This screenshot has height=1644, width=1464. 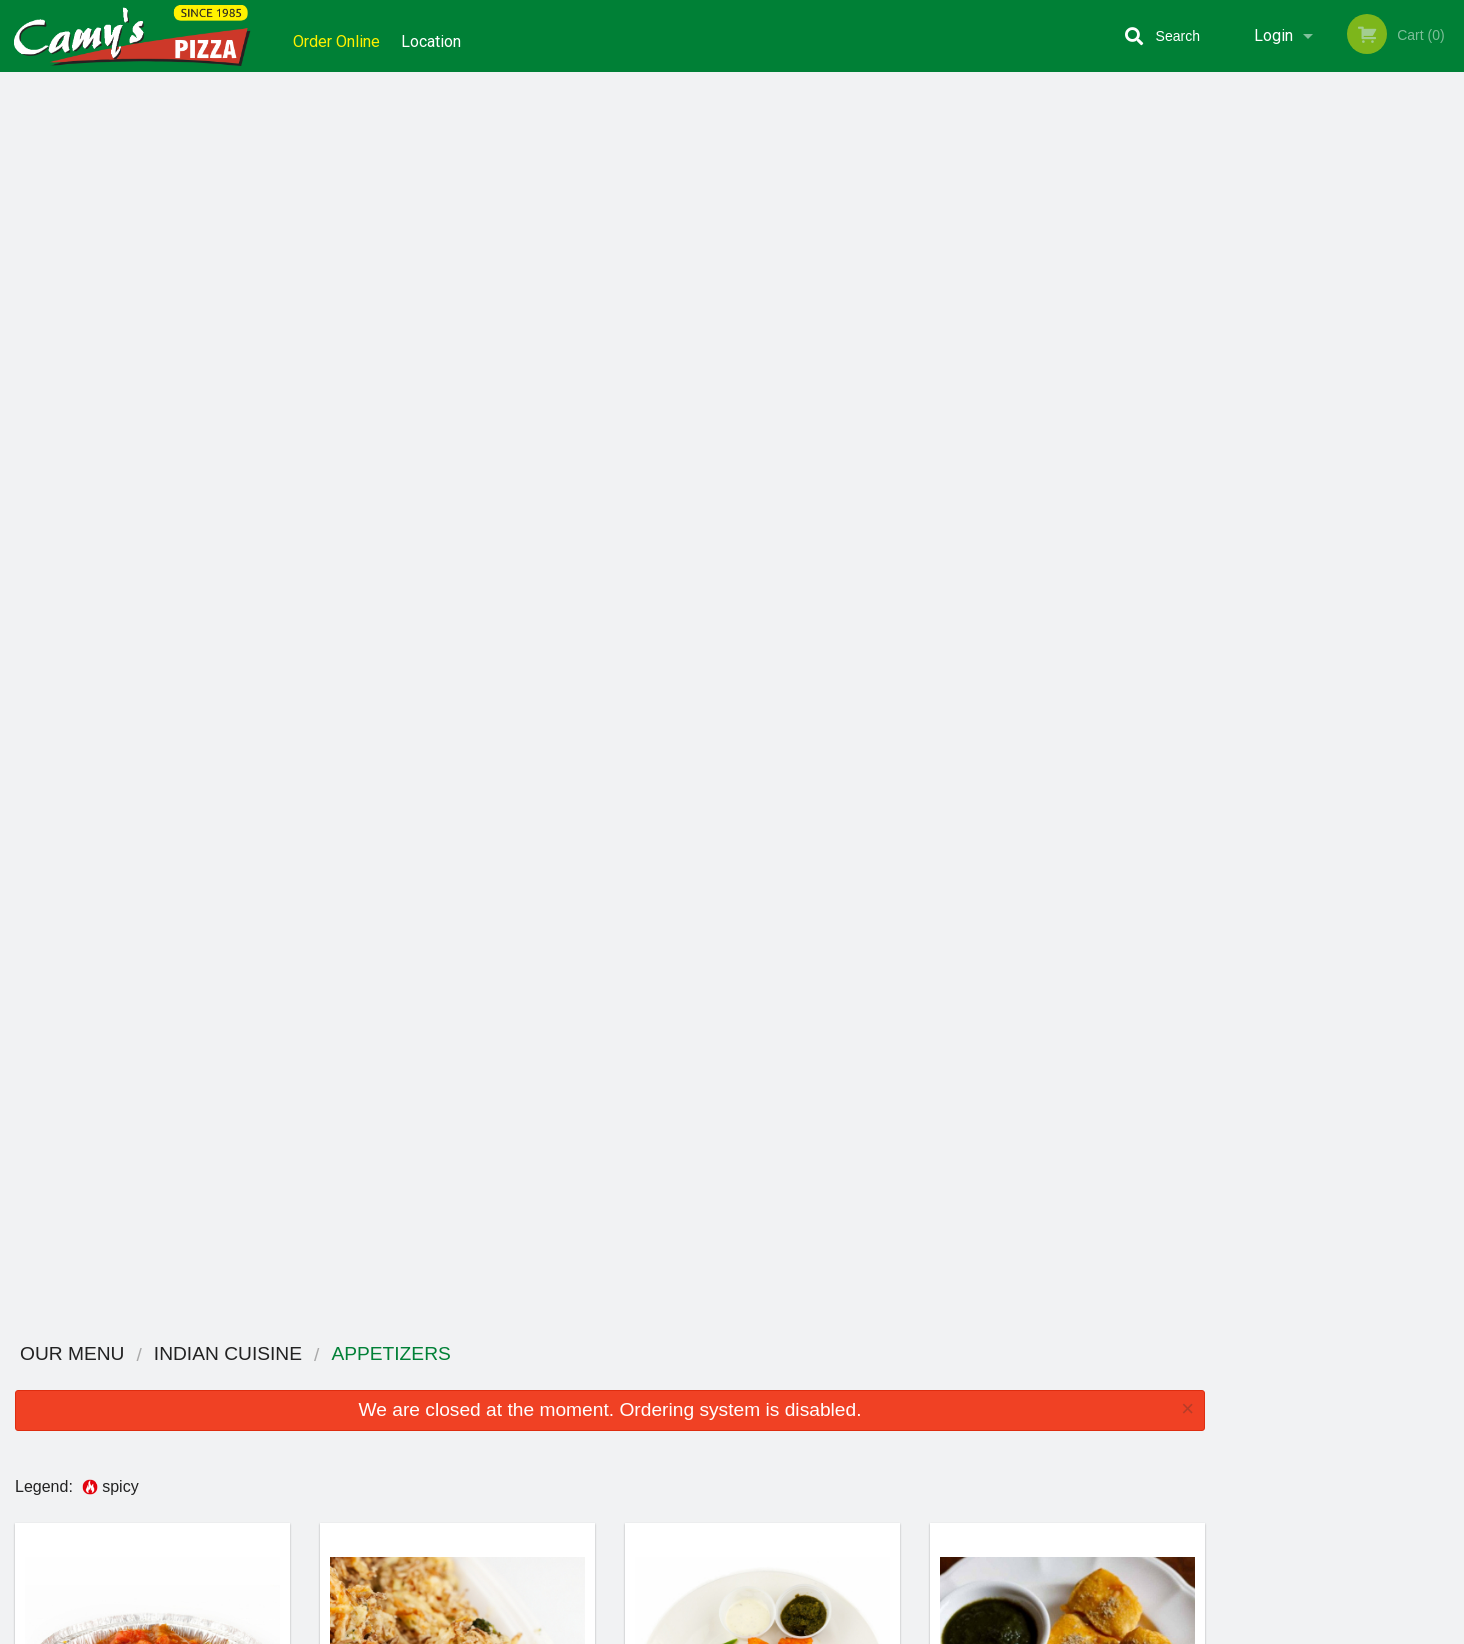 What do you see at coordinates (1267, 427) in the screenshot?
I see `1 [tab]` at bounding box center [1267, 427].